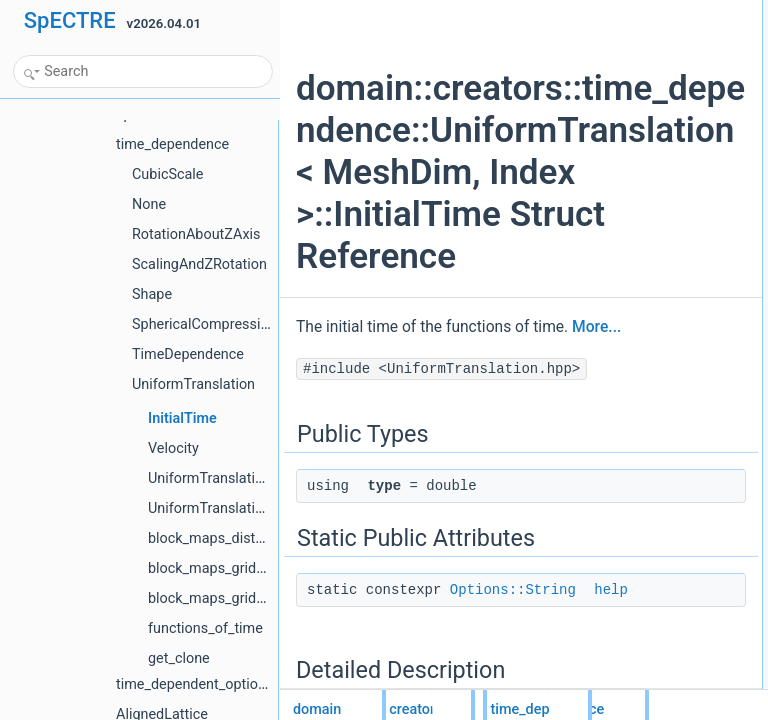 The height and width of the screenshot is (720, 768). What do you see at coordinates (359, 480) in the screenshot?
I see `More...` at bounding box center [359, 480].